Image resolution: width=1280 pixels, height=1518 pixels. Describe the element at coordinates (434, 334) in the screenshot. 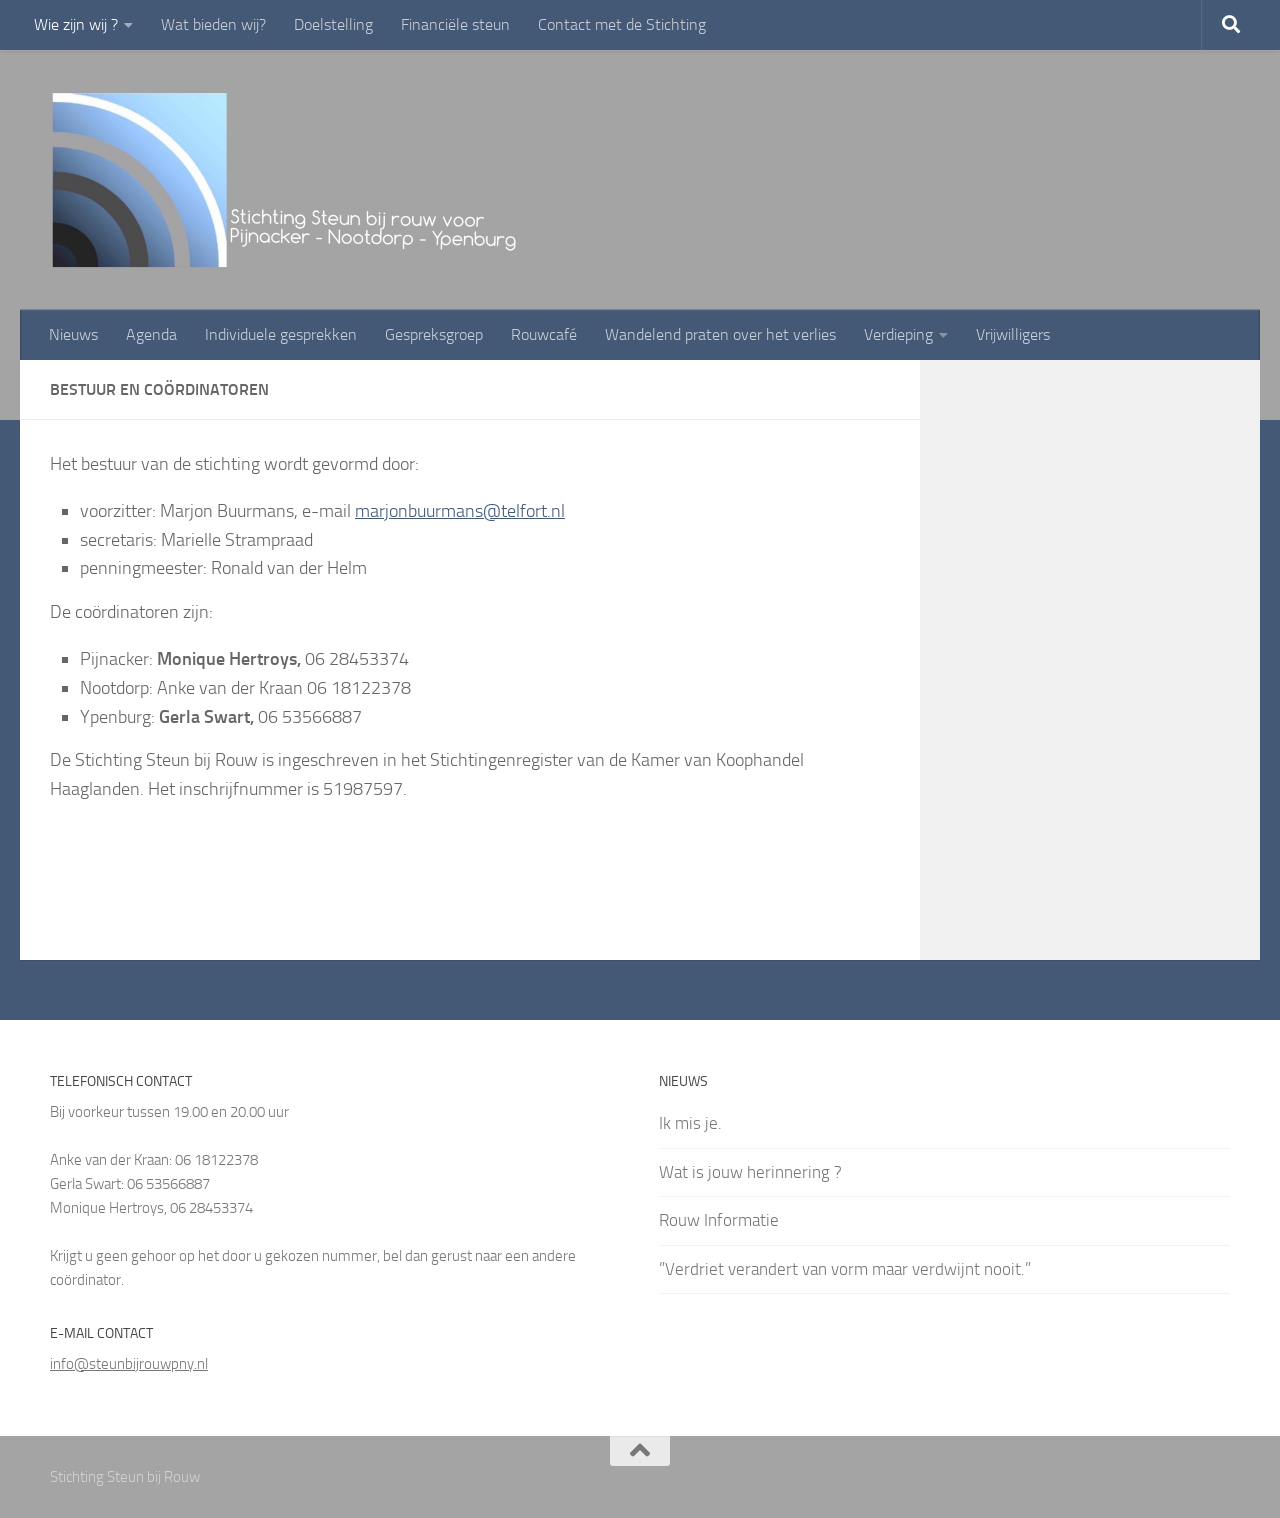

I see `Gespreksgroep` at that location.